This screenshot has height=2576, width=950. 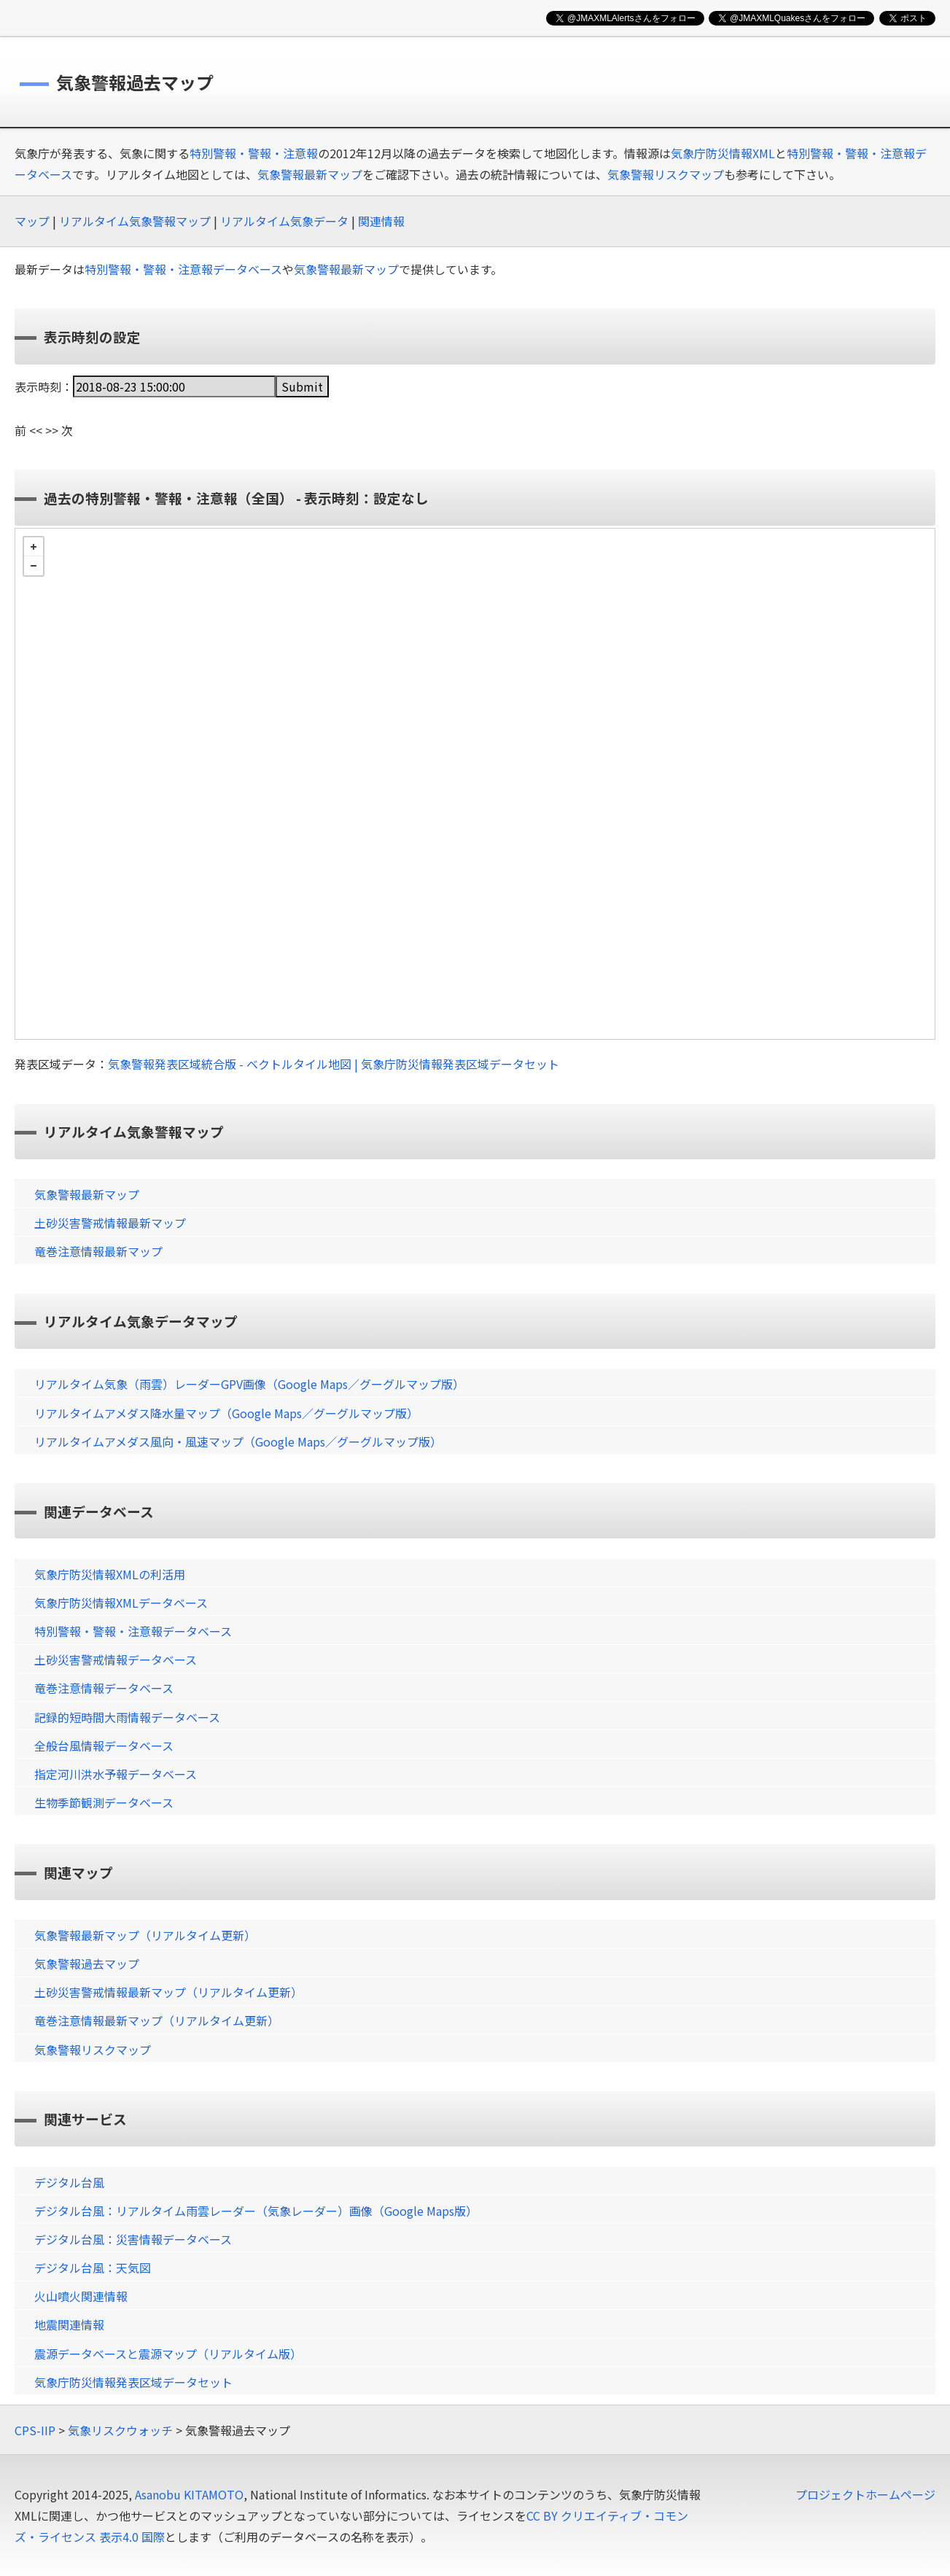 I want to click on 竜巻注意情報最新マップ, so click(x=98, y=1251).